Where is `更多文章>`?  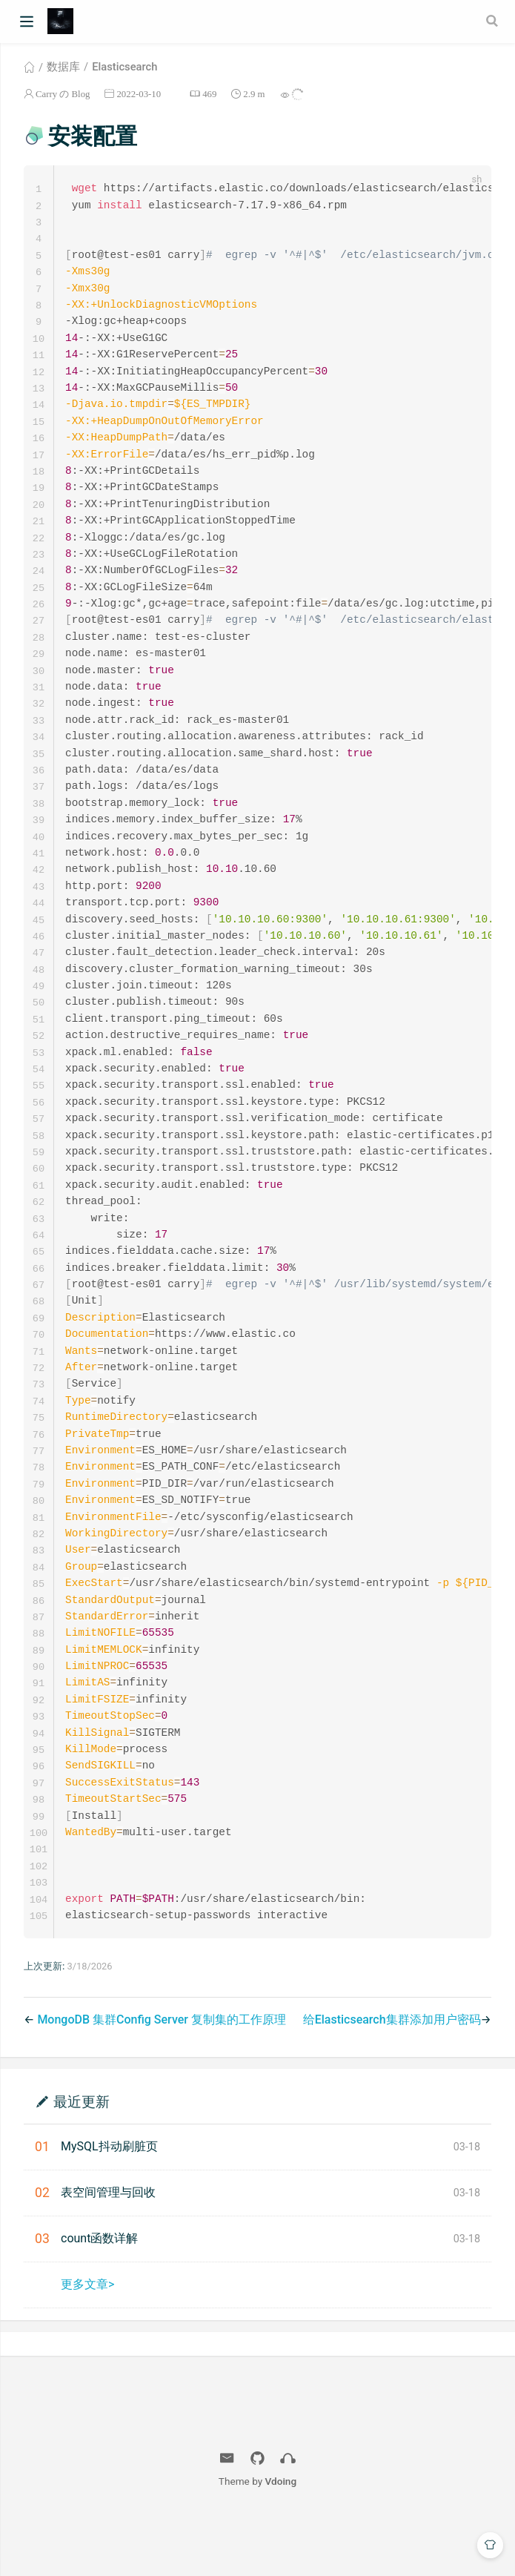 更多文章> is located at coordinates (87, 2343).